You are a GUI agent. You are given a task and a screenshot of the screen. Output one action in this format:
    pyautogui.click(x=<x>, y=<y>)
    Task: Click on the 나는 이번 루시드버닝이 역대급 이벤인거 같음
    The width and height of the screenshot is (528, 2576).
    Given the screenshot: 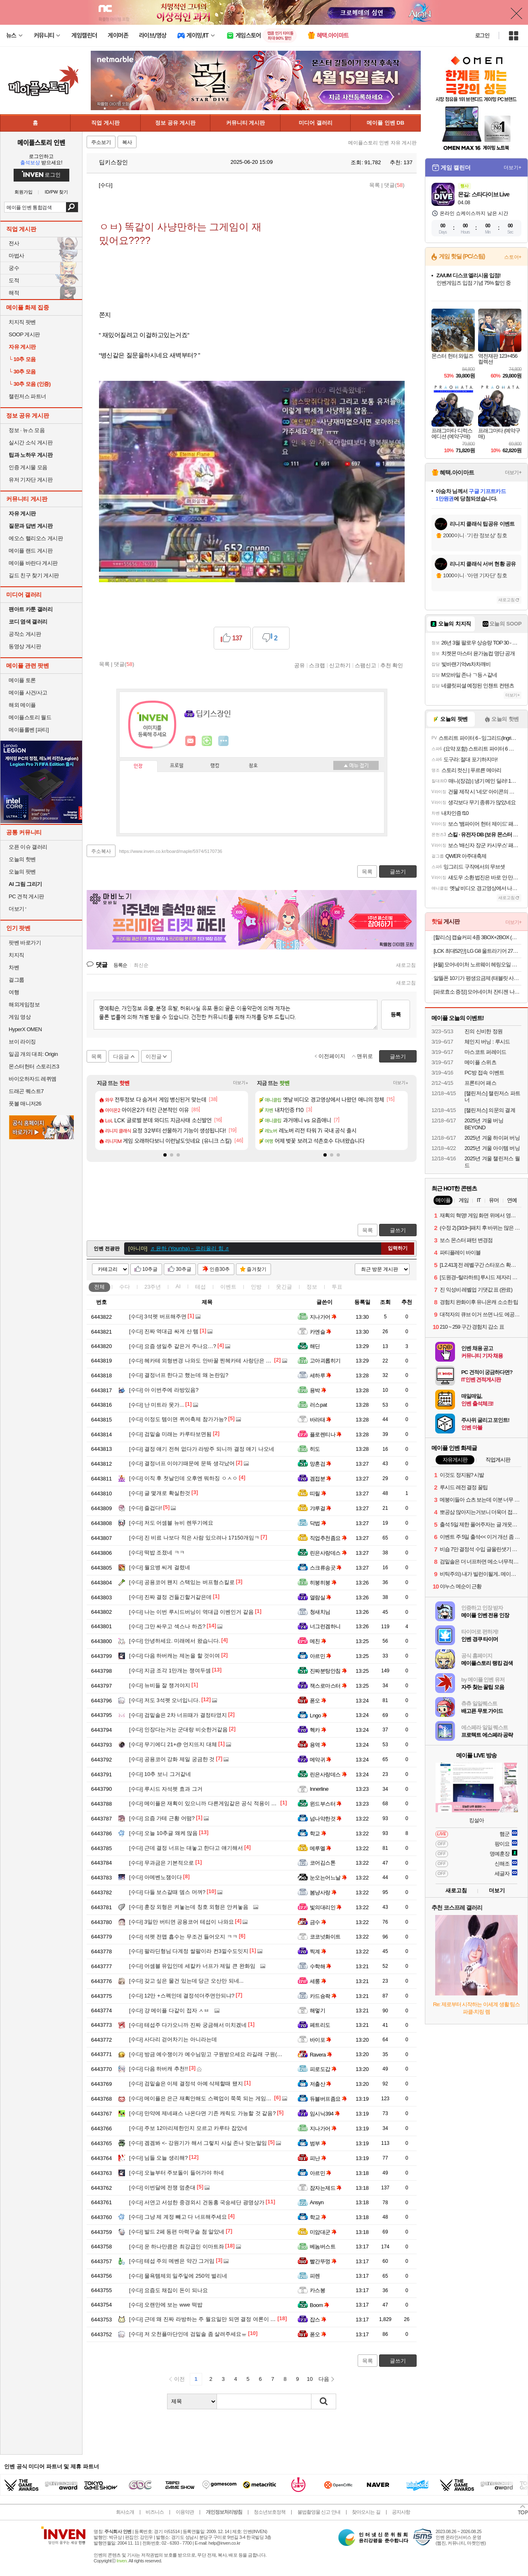 What is the action you would take?
    pyautogui.click(x=191, y=1612)
    